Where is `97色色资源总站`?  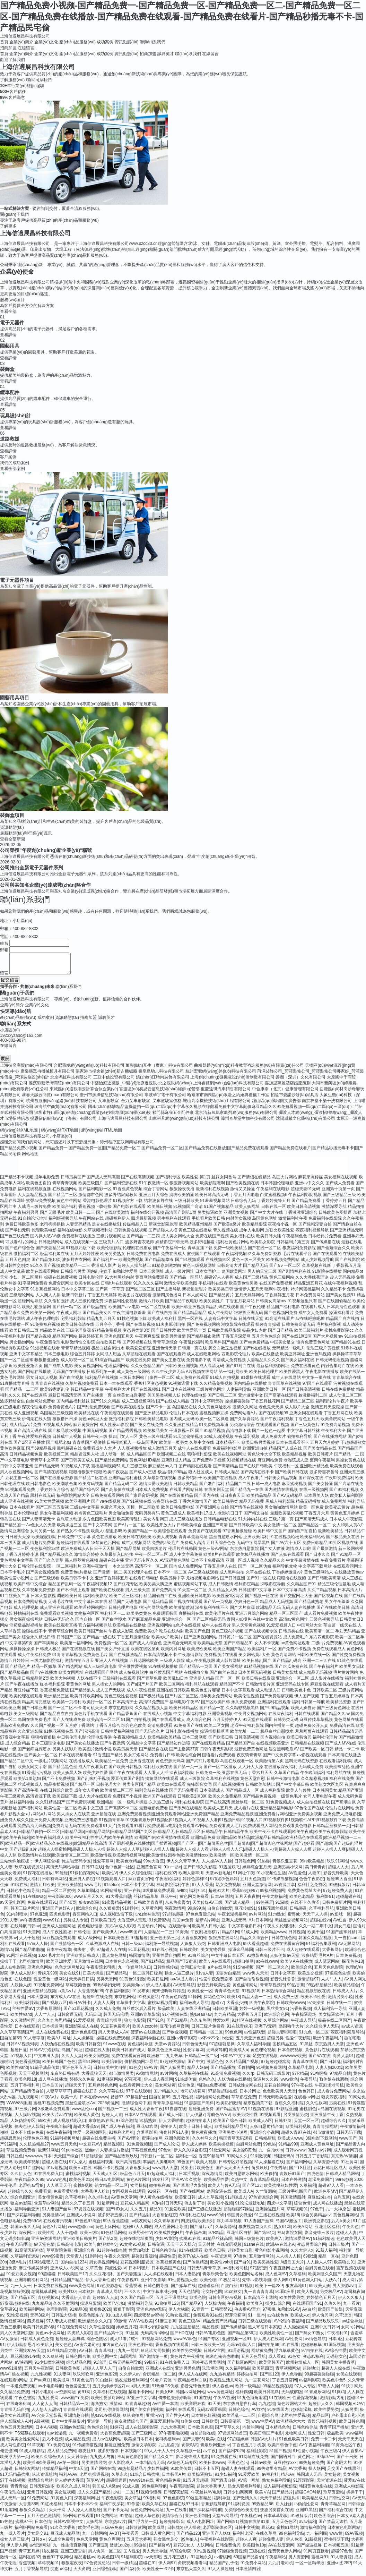
97色色资源总站 is located at coordinates (200, 1918).